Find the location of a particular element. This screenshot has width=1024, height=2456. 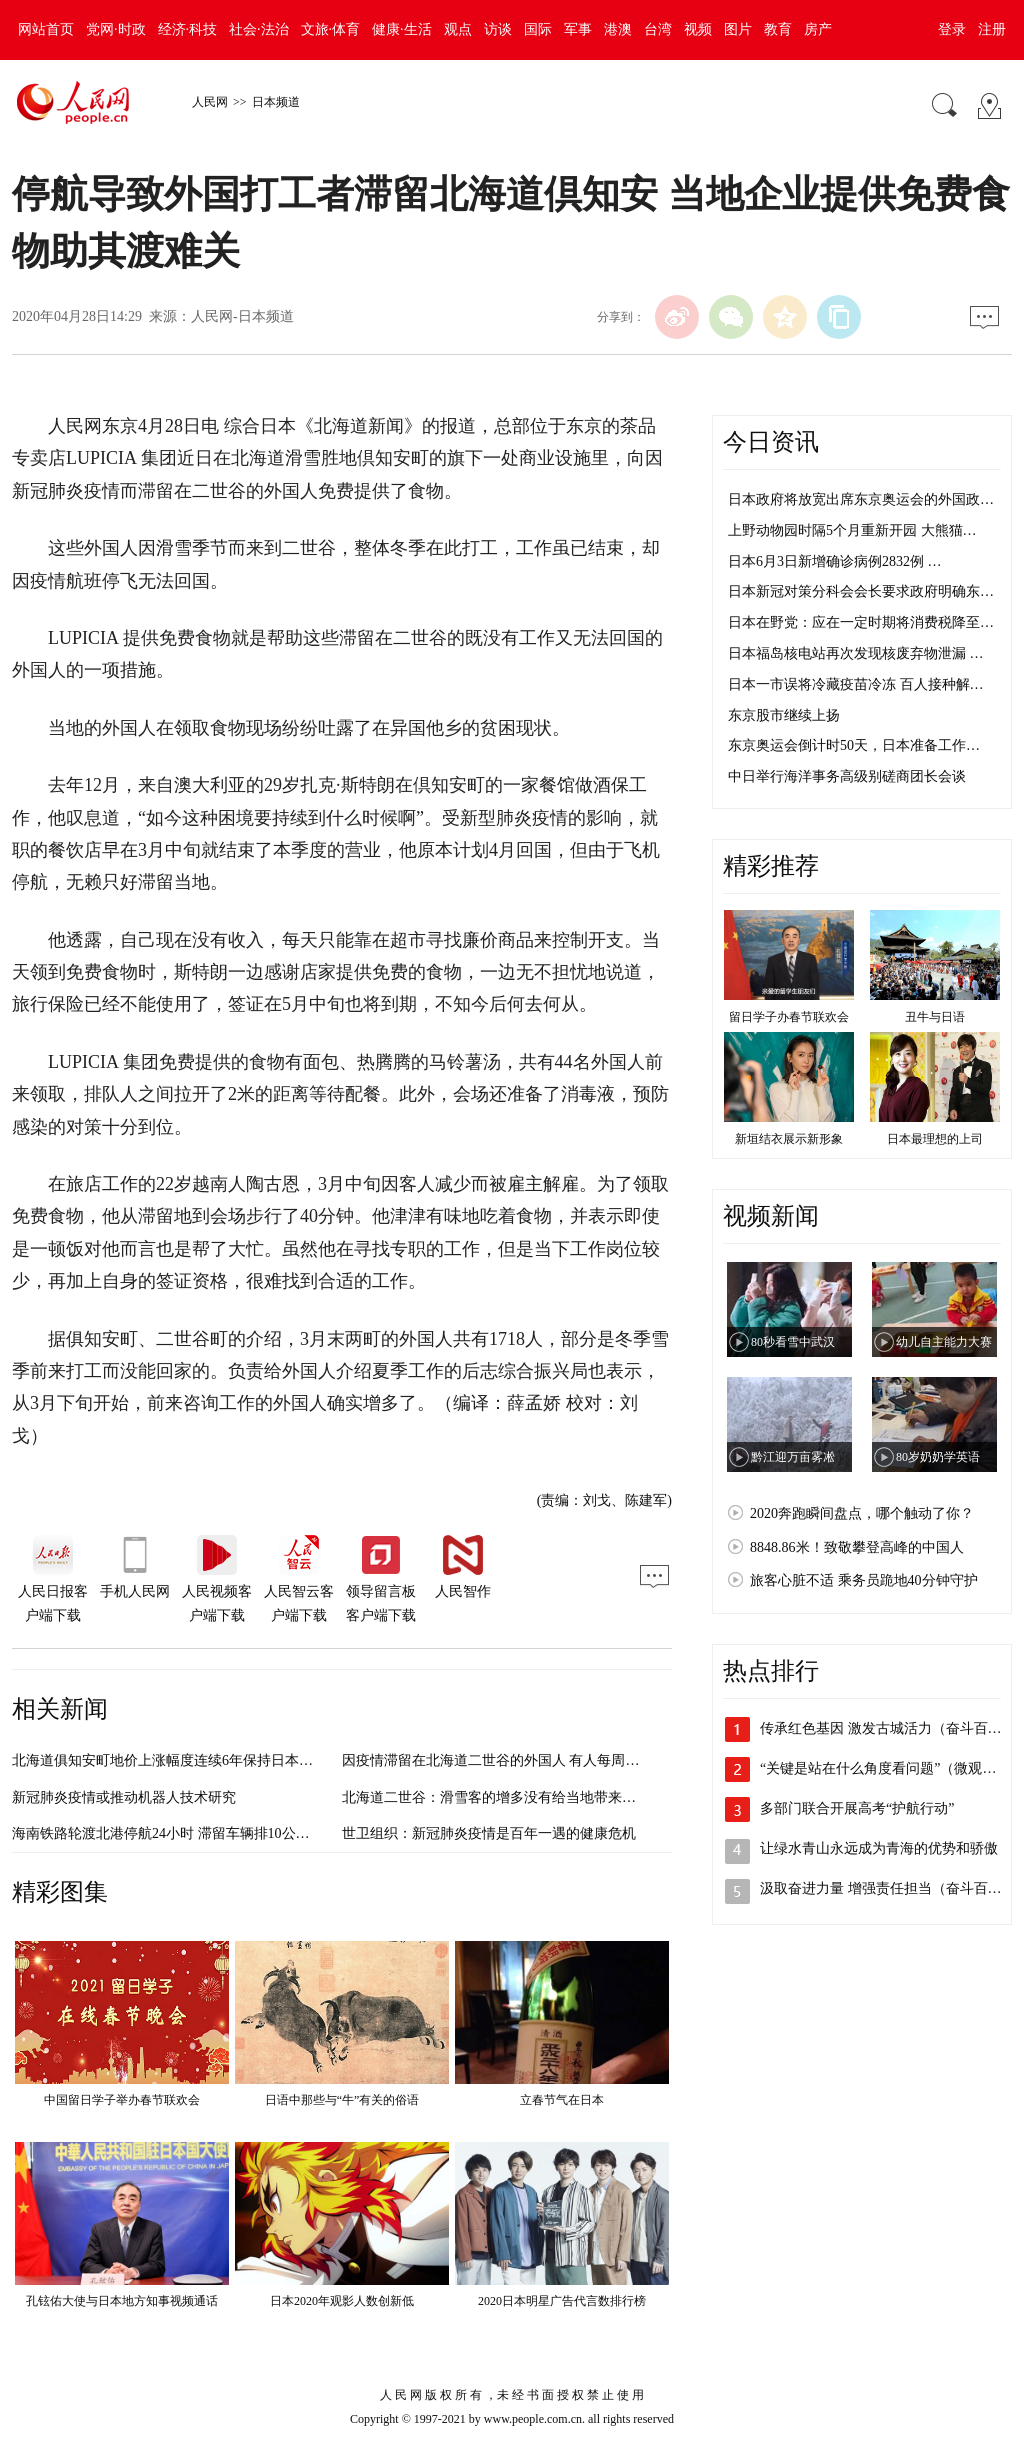

台湾 is located at coordinates (658, 29).